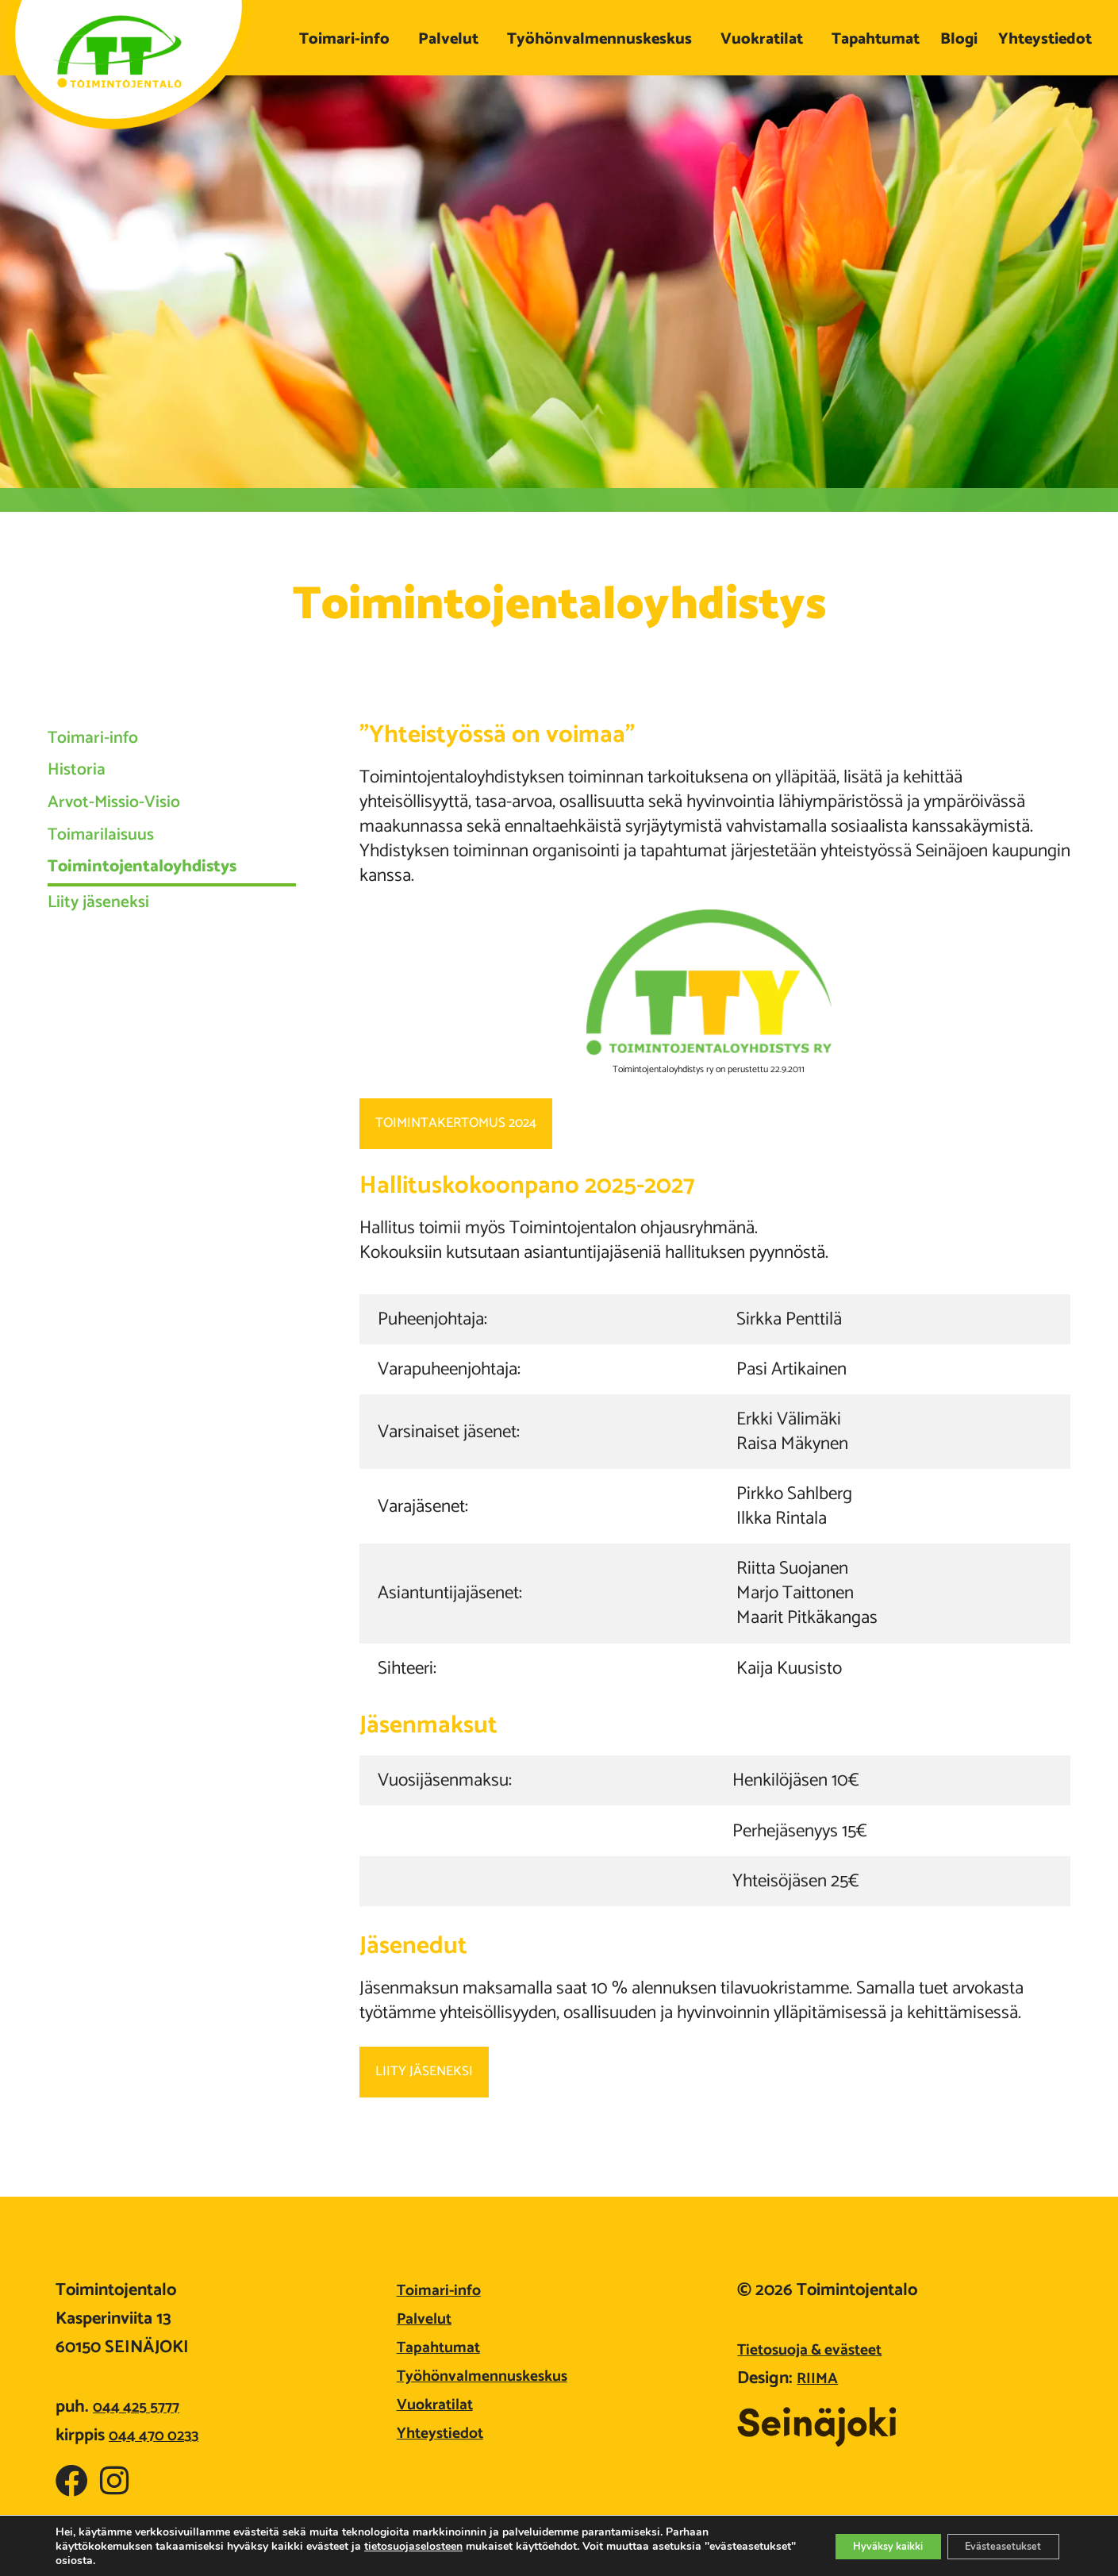 The image size is (1118, 2576). What do you see at coordinates (141, 2407) in the screenshot?
I see `044 425 5777` at bounding box center [141, 2407].